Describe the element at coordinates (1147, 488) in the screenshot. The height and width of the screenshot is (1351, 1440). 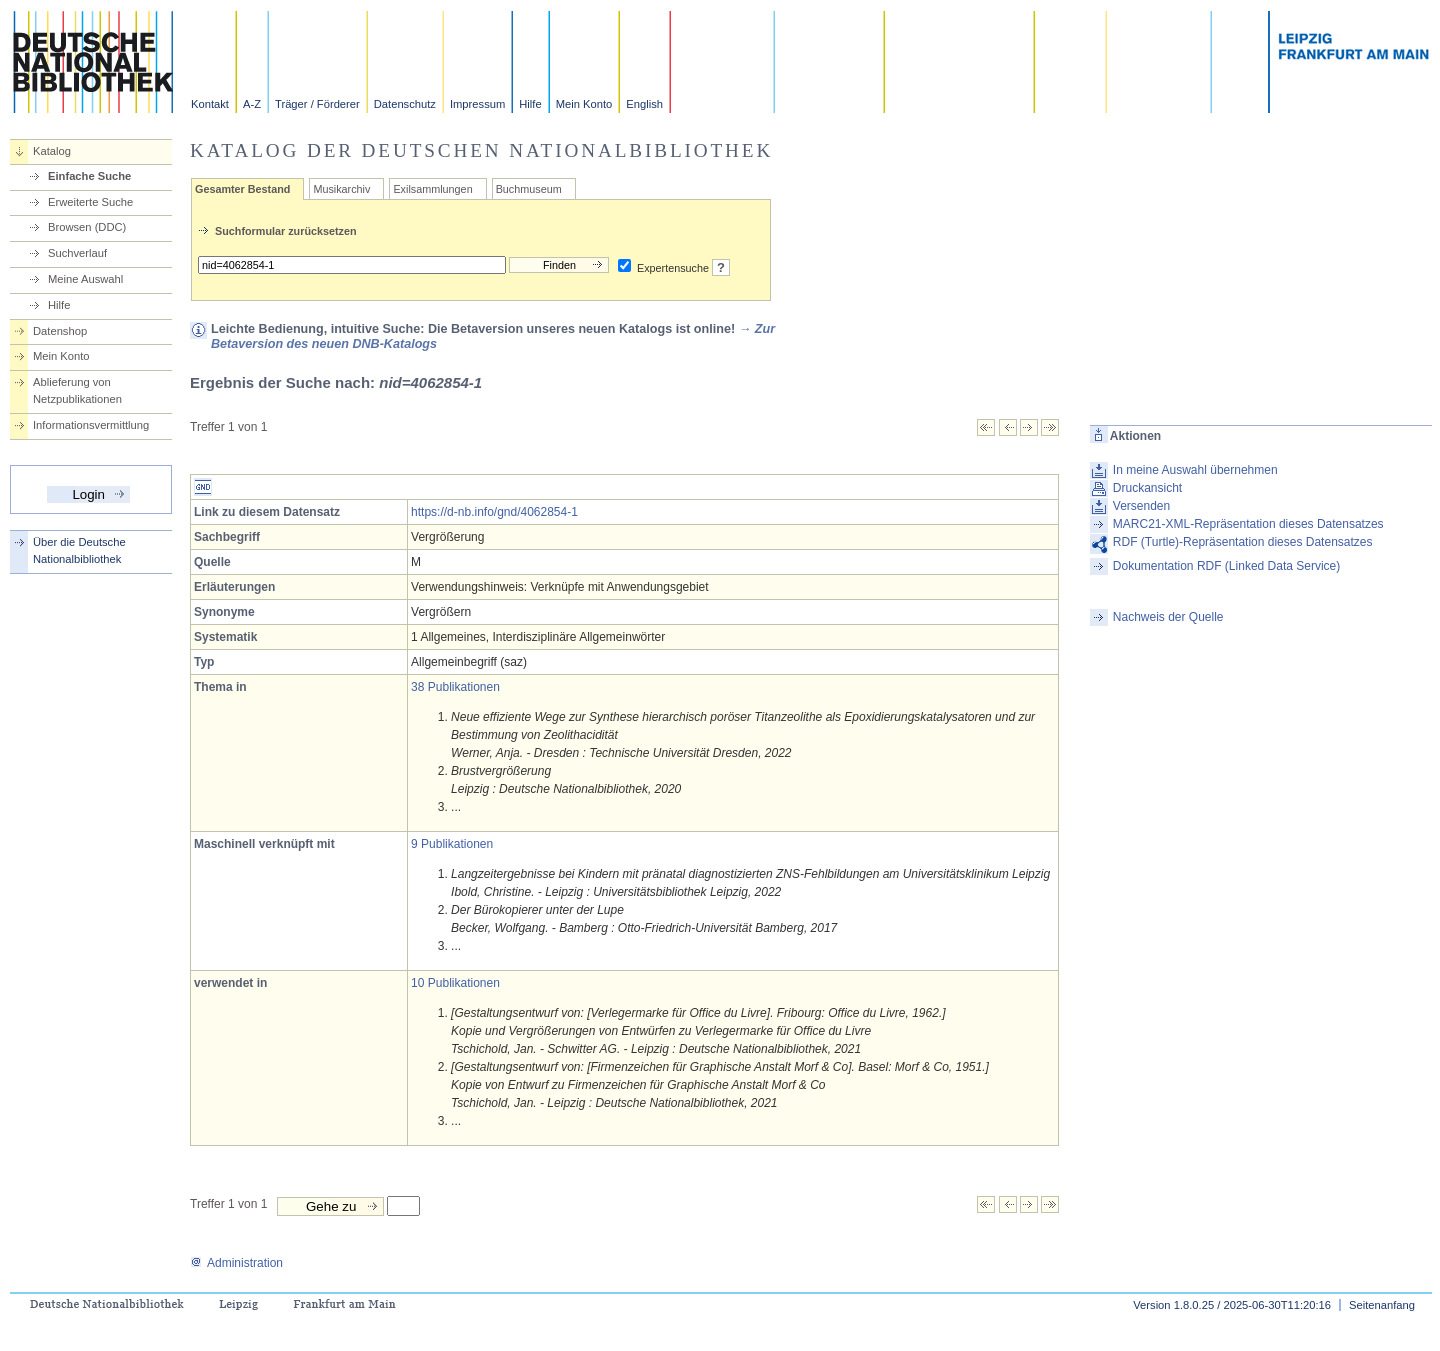
I see `Druckansicht` at that location.